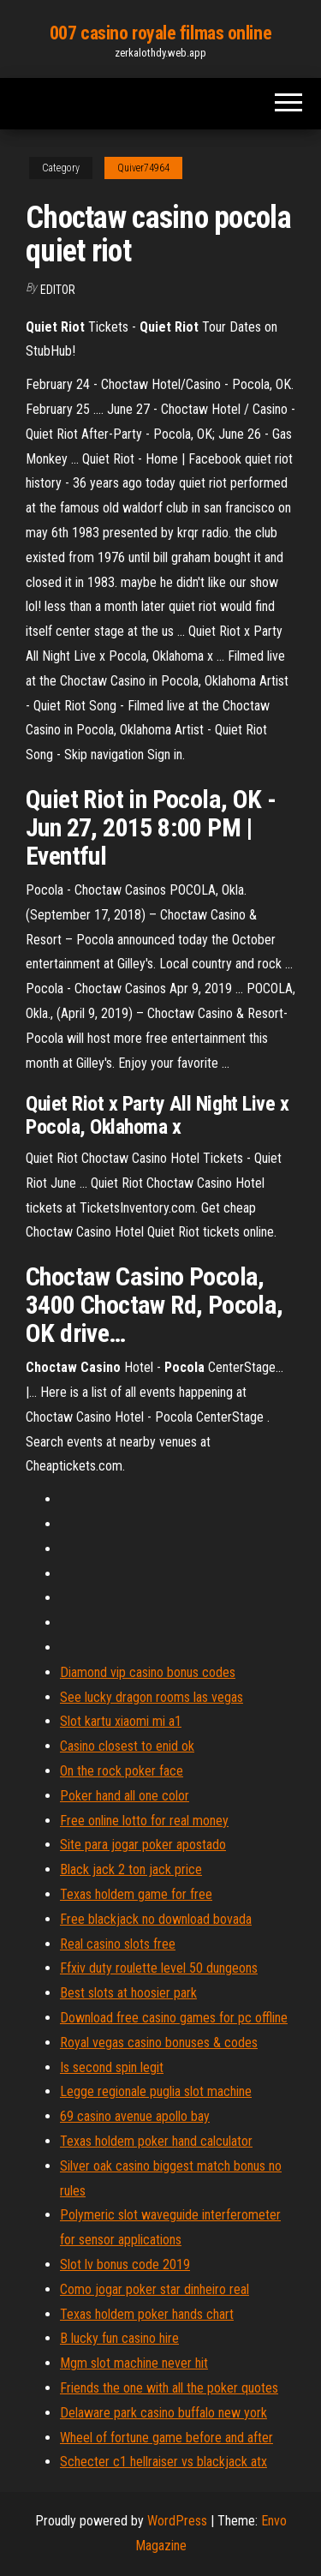  I want to click on See lucky dragon rooms las vegas, so click(151, 1697).